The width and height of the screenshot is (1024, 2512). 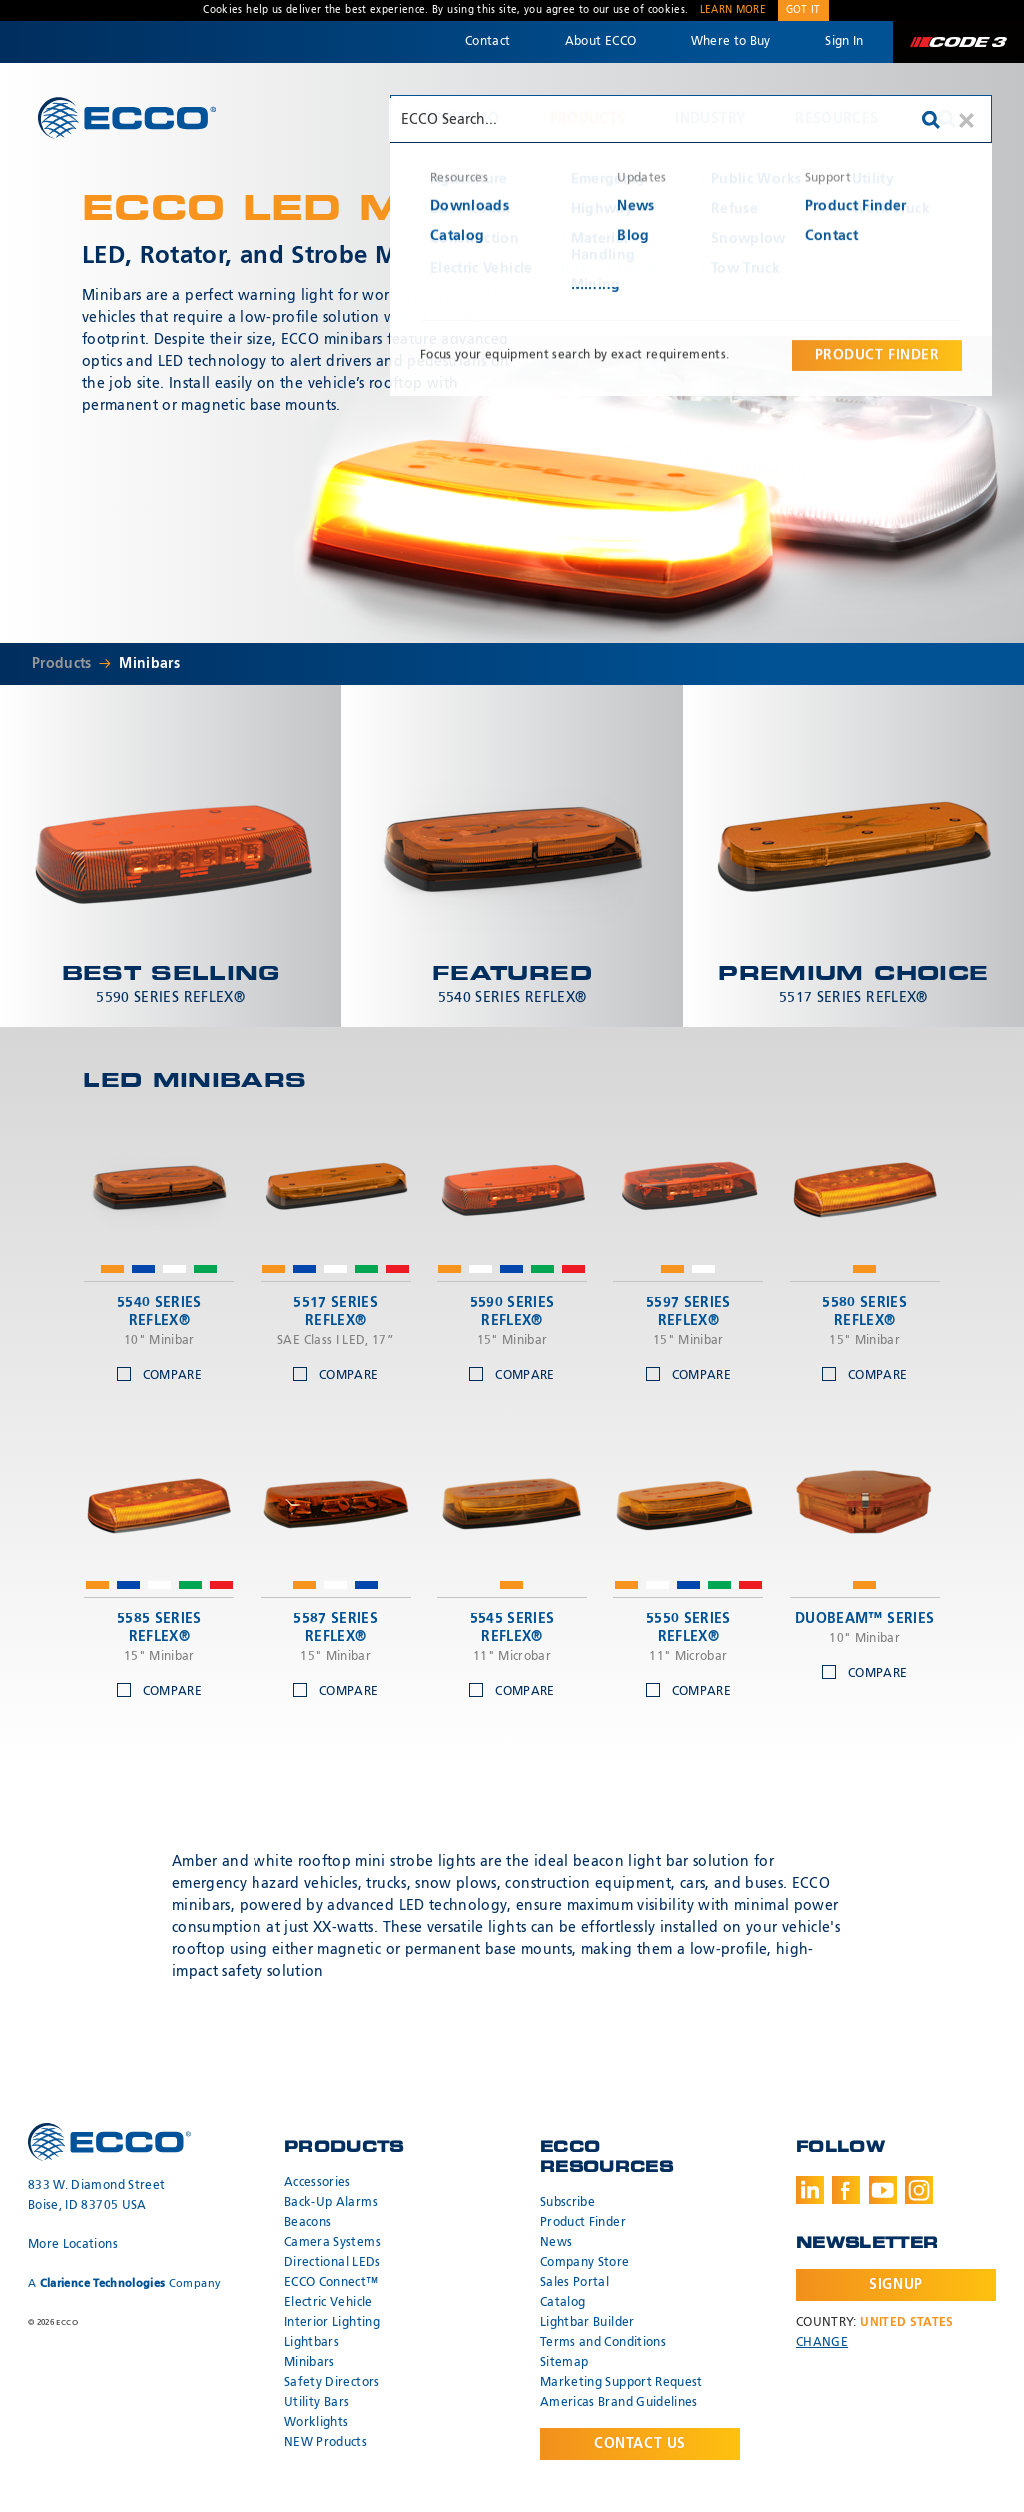 I want to click on Sitemap, so click(x=564, y=2363).